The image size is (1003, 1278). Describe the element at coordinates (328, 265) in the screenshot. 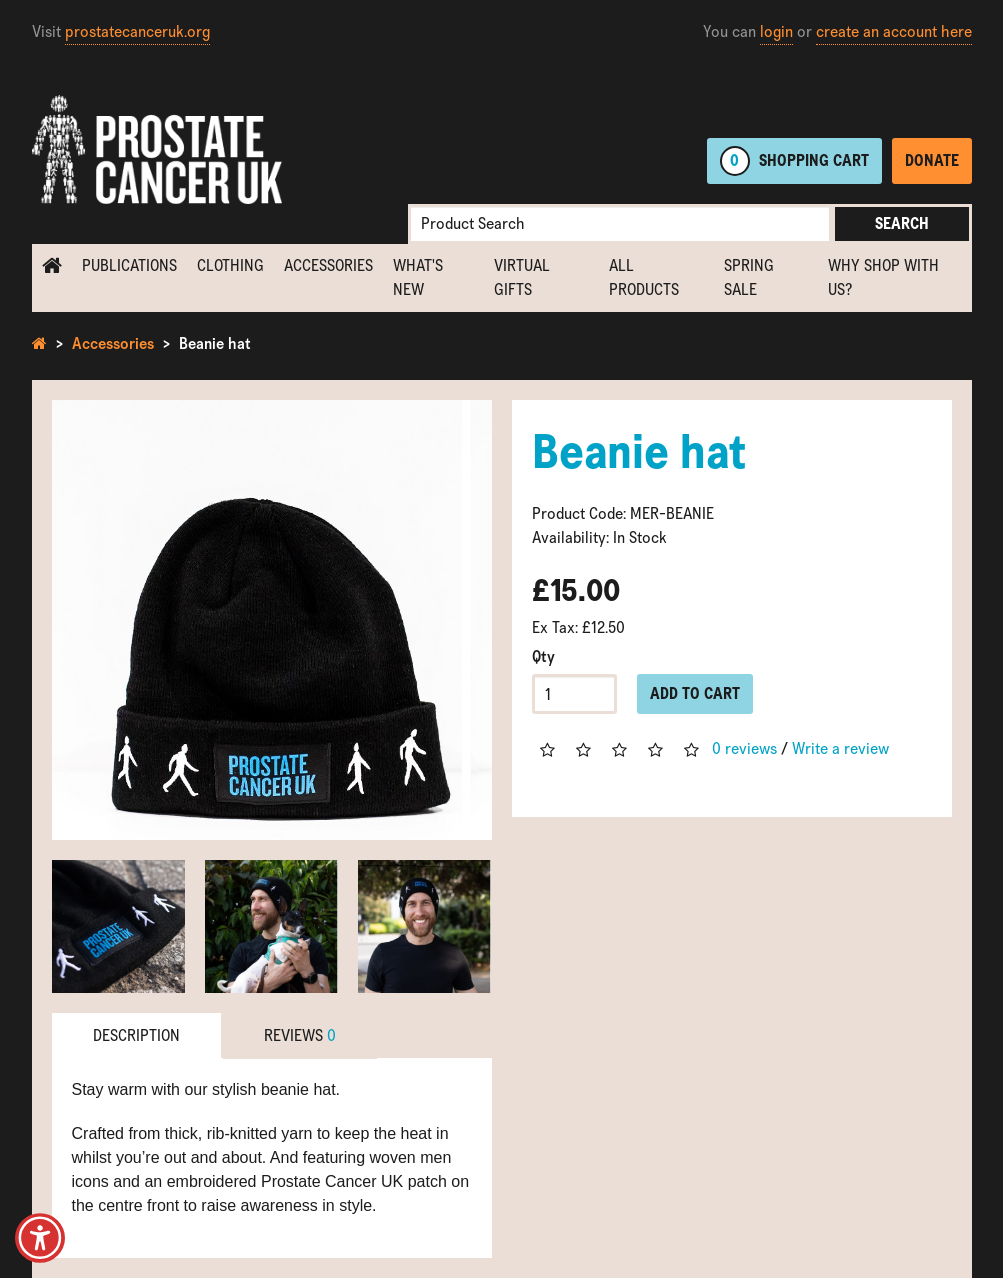

I see `Accessories` at that location.